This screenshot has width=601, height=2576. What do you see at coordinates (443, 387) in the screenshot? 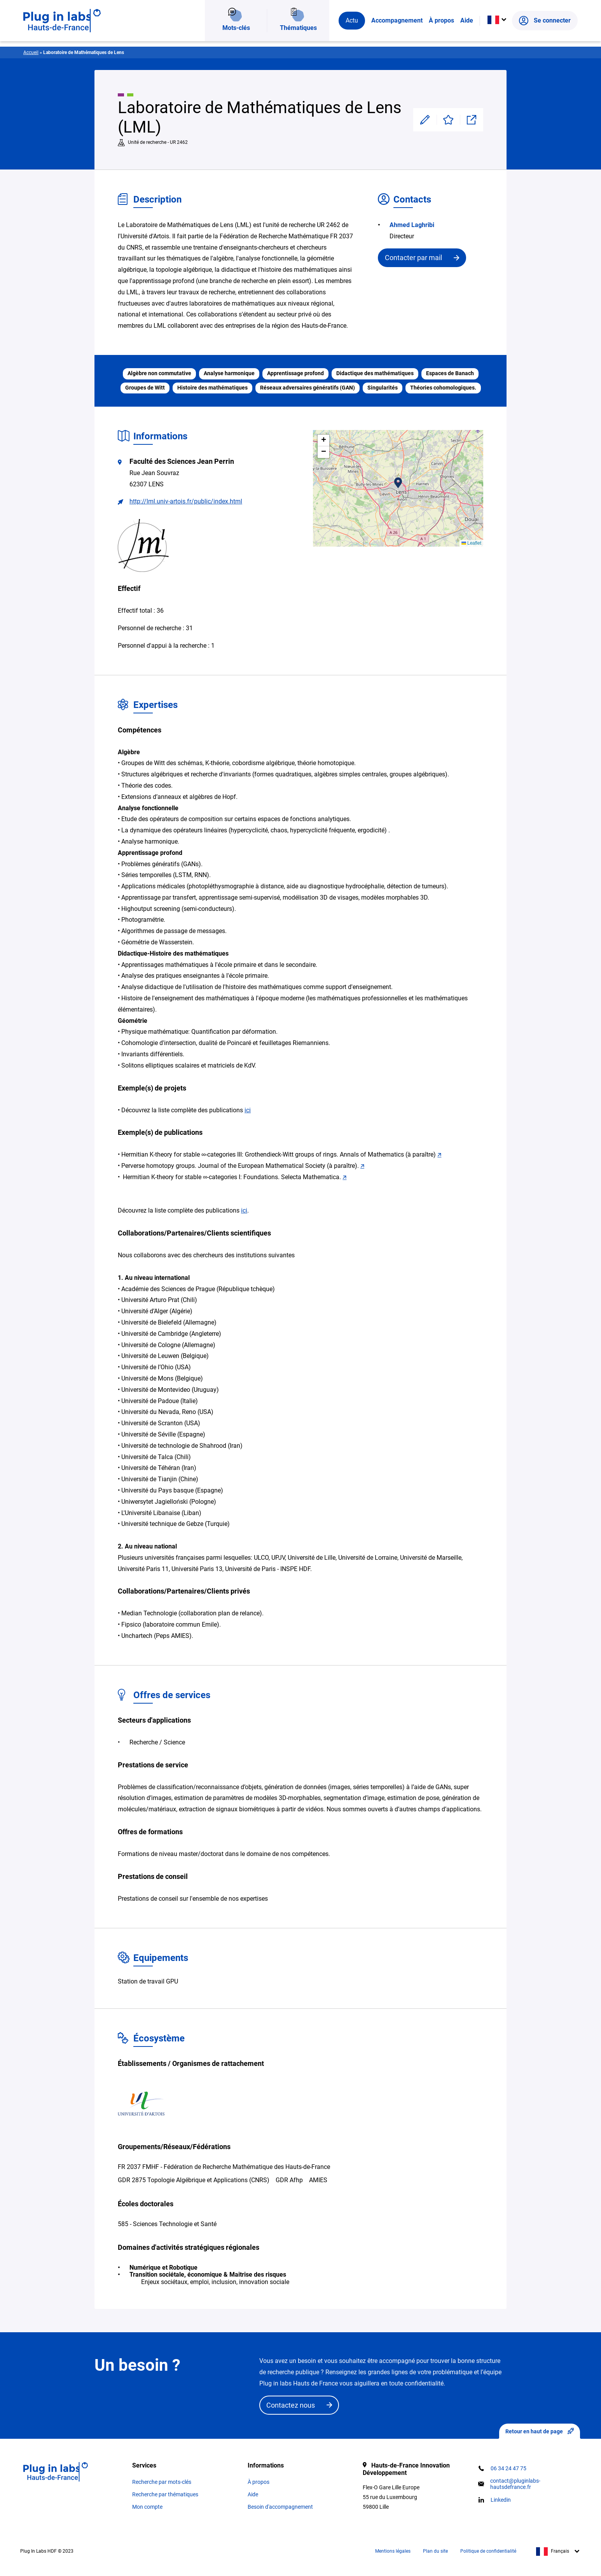
I see `Théories cohomologiques.` at bounding box center [443, 387].